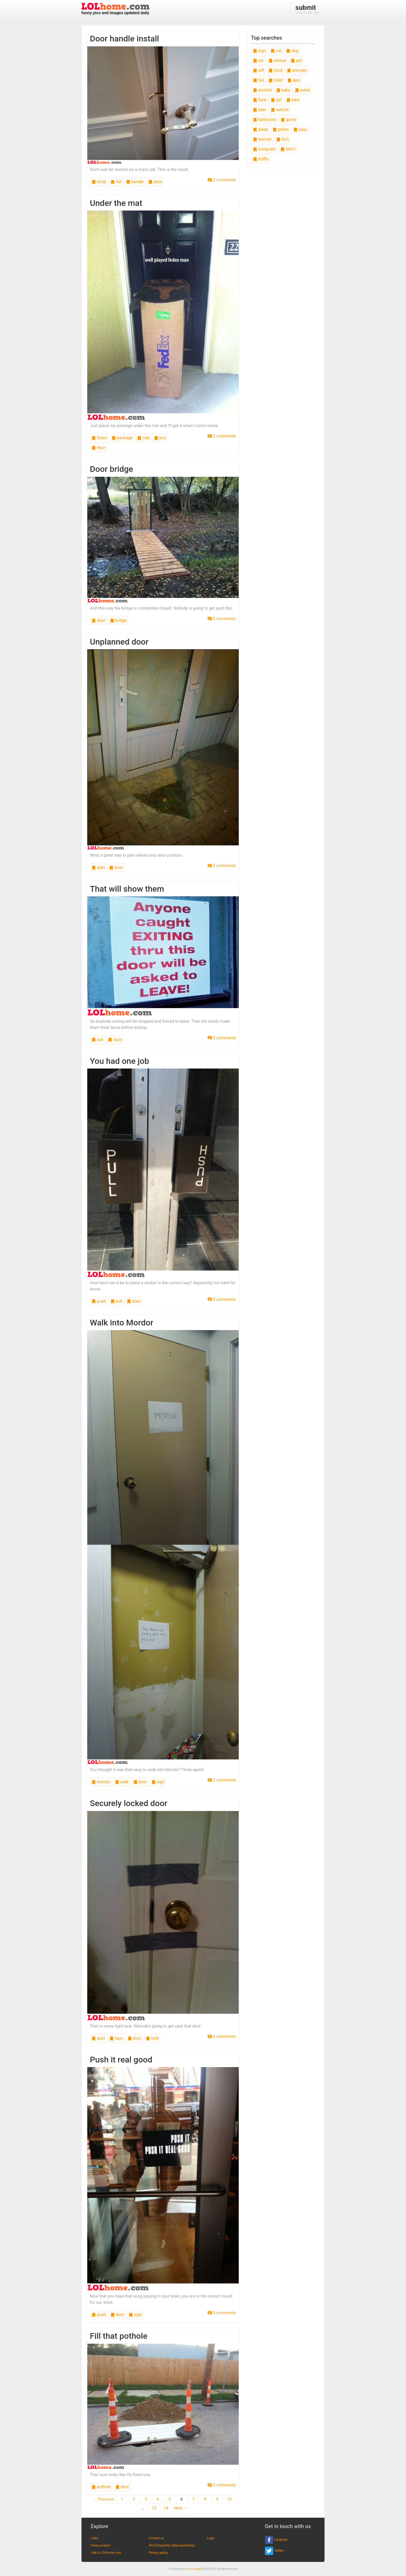 Image resolution: width=406 pixels, height=2576 pixels. I want to click on 2 [Page 2], so click(134, 2499).